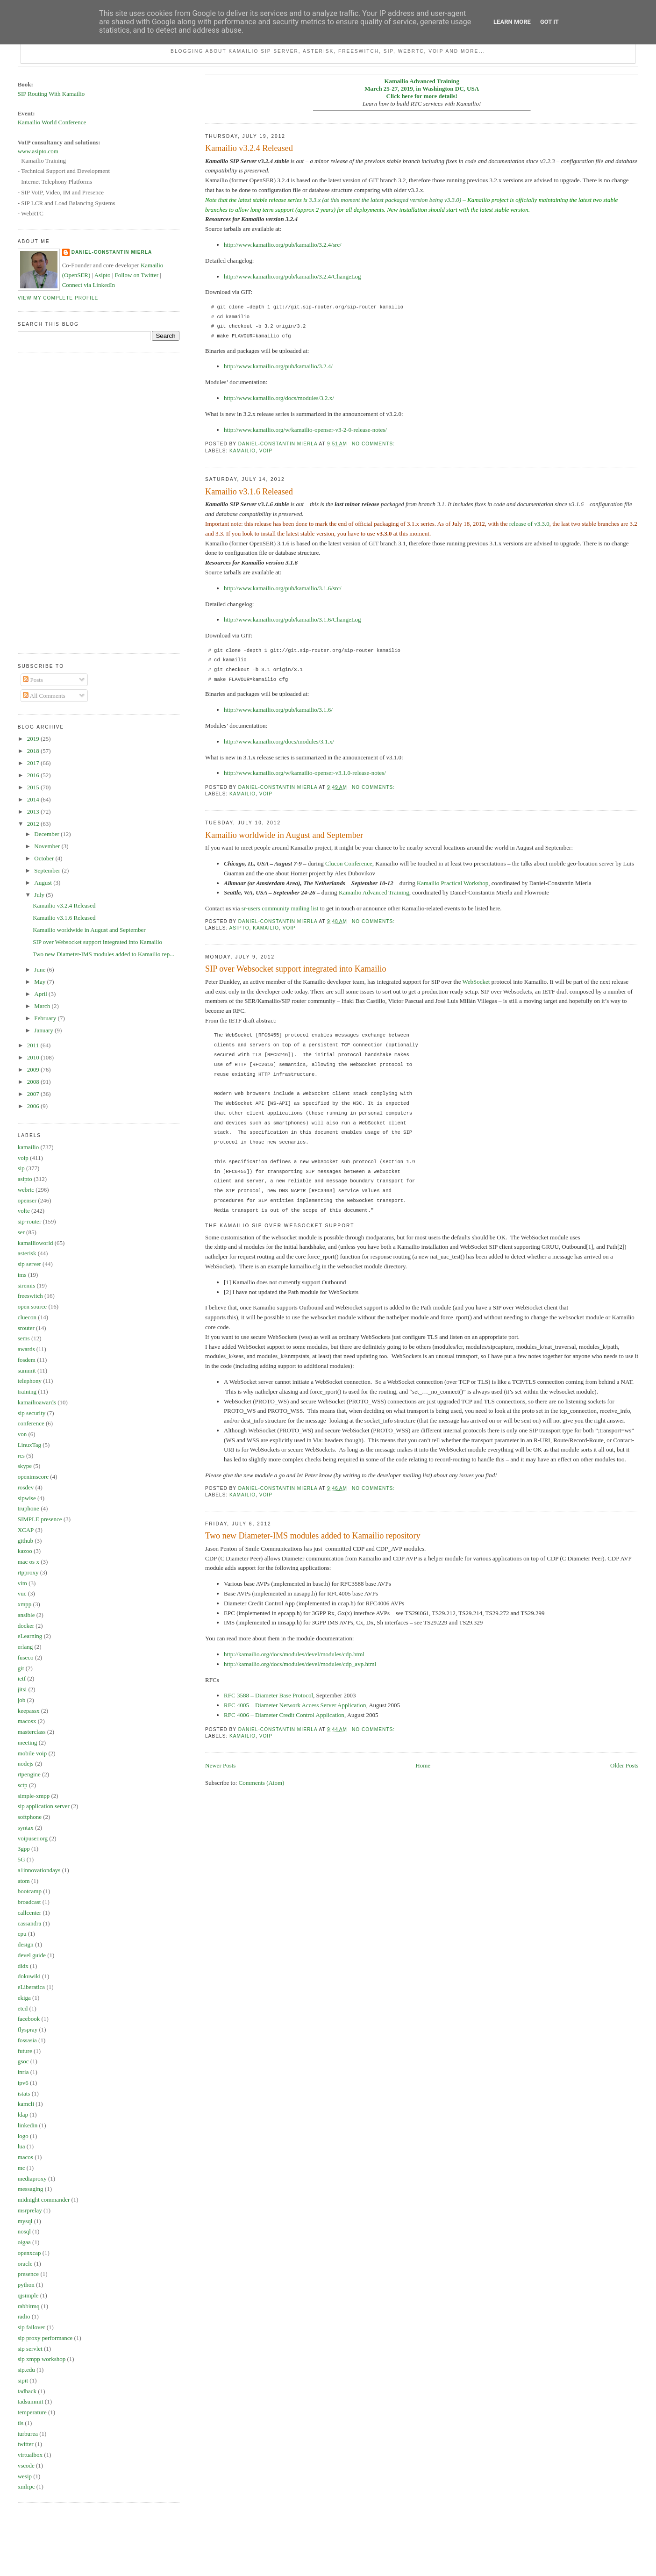 This screenshot has height=2576, width=656. Describe the element at coordinates (313, 1535) in the screenshot. I see `Two new Diameter-IMS modules added to Kamailio repository` at that location.